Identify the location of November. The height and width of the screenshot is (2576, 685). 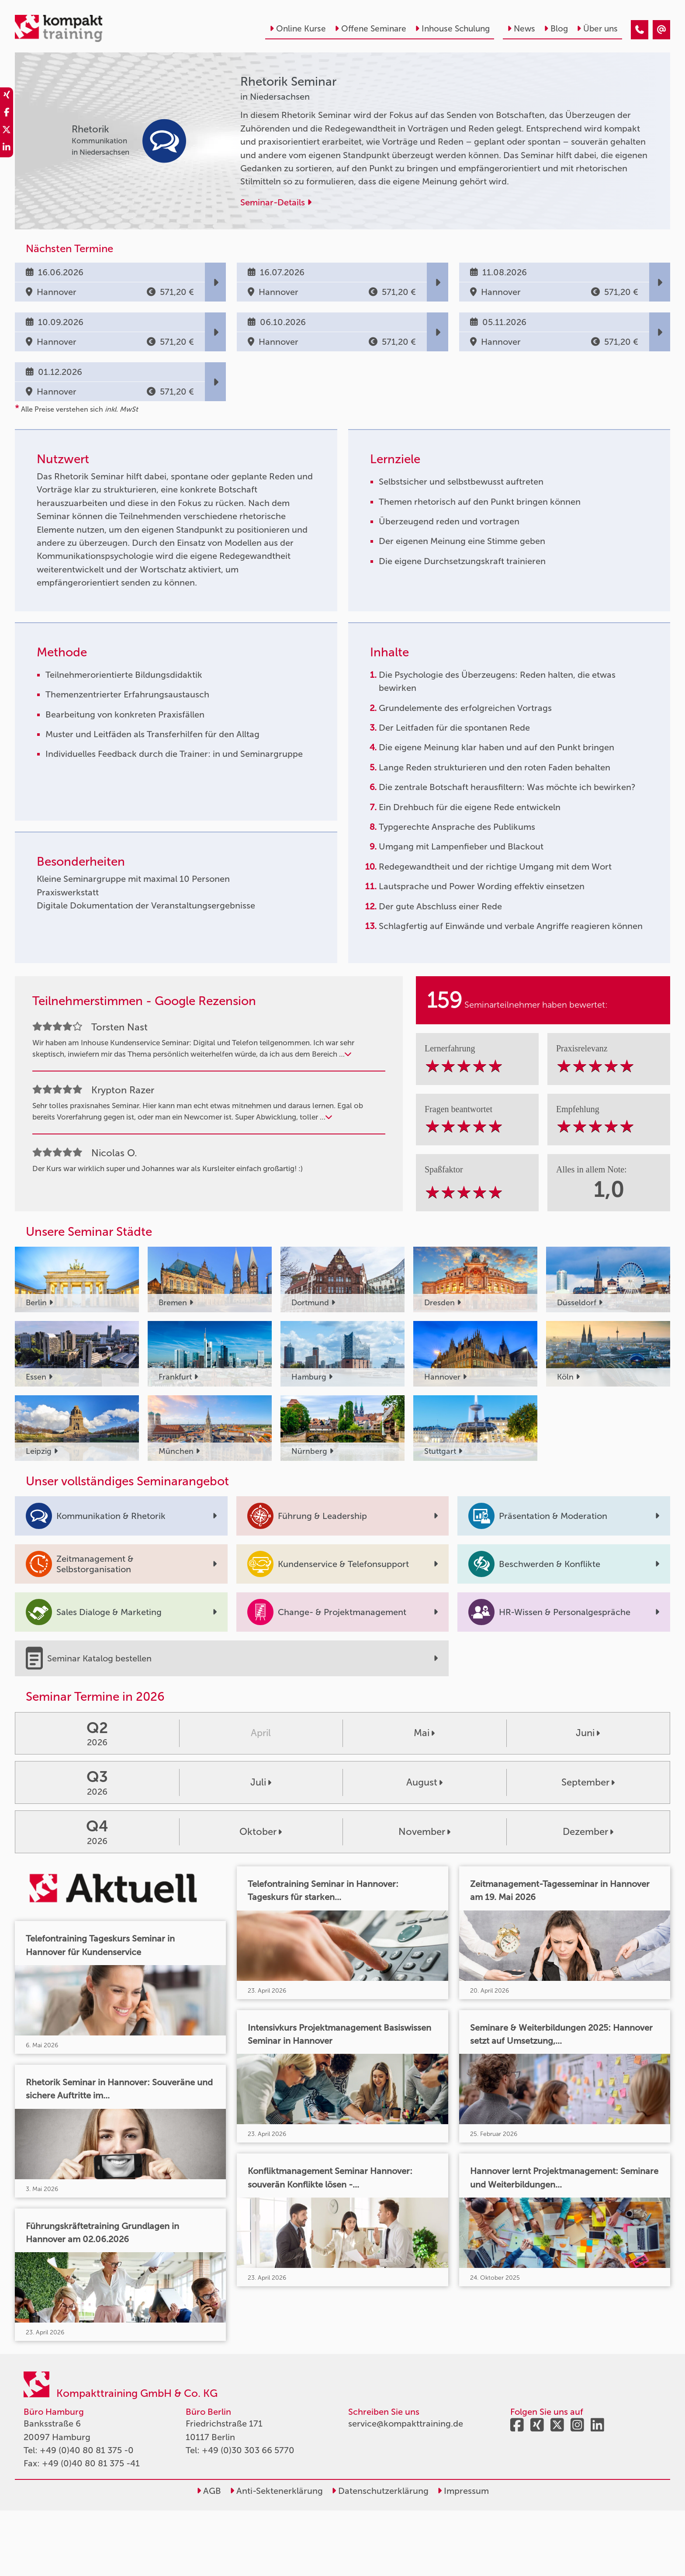
(424, 1832).